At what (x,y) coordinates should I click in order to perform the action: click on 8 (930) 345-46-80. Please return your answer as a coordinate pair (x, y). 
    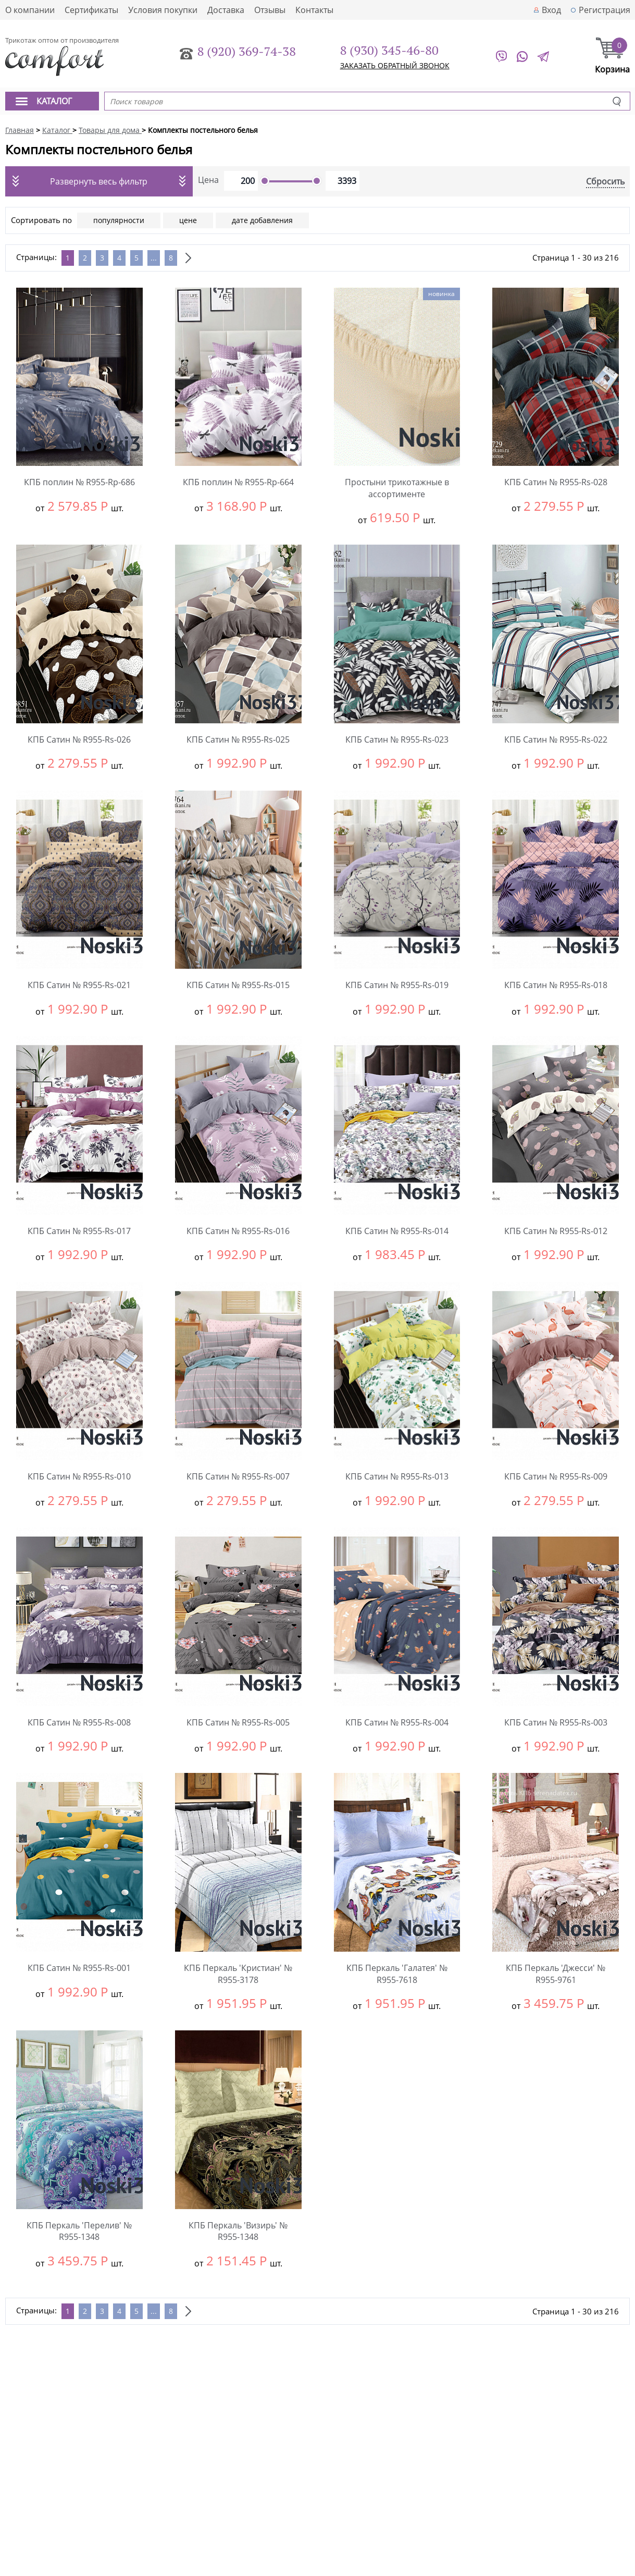
    Looking at the image, I should click on (389, 50).